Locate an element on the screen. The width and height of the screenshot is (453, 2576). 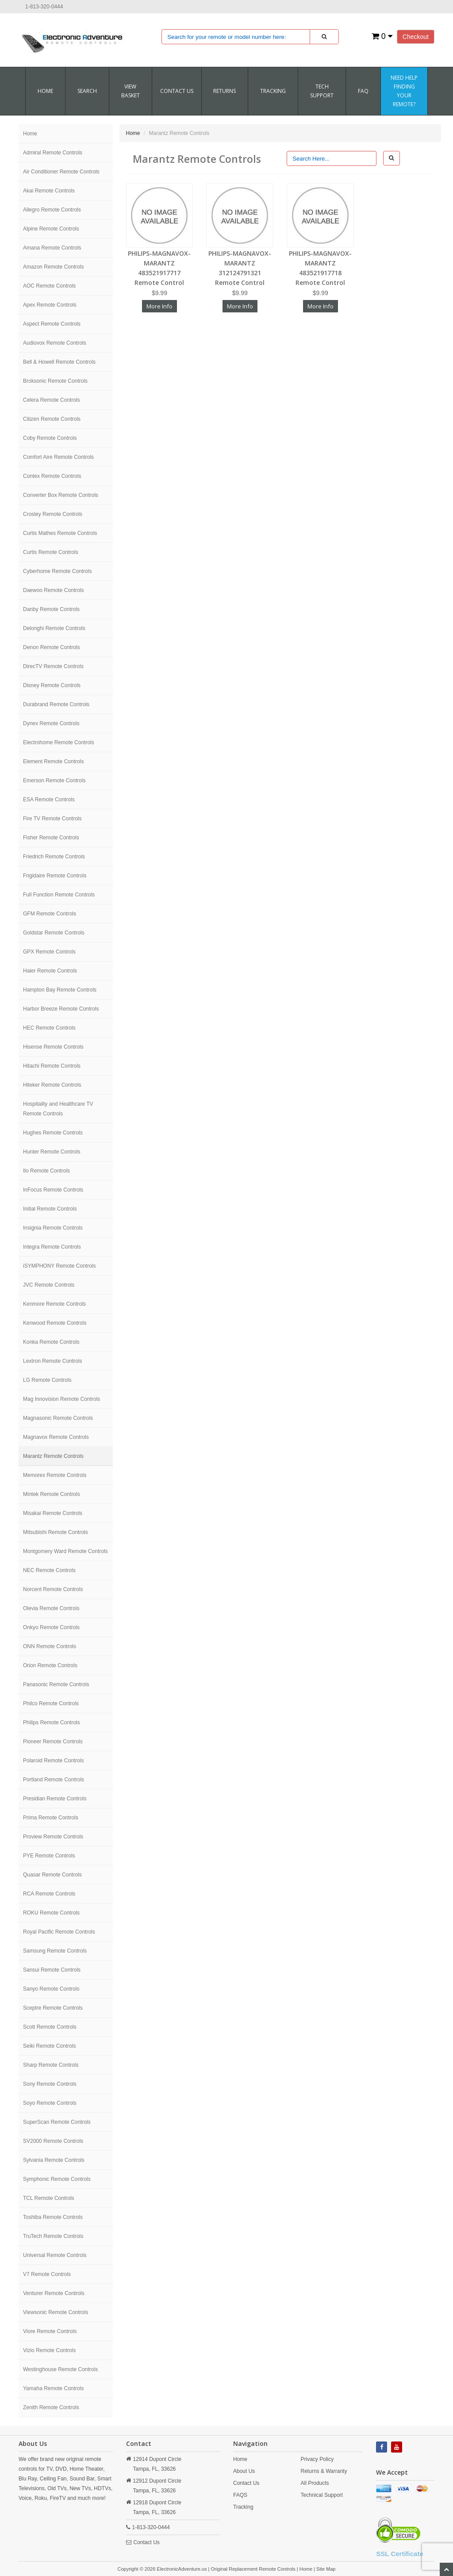
Disney Remote Controls is located at coordinates (52, 685).